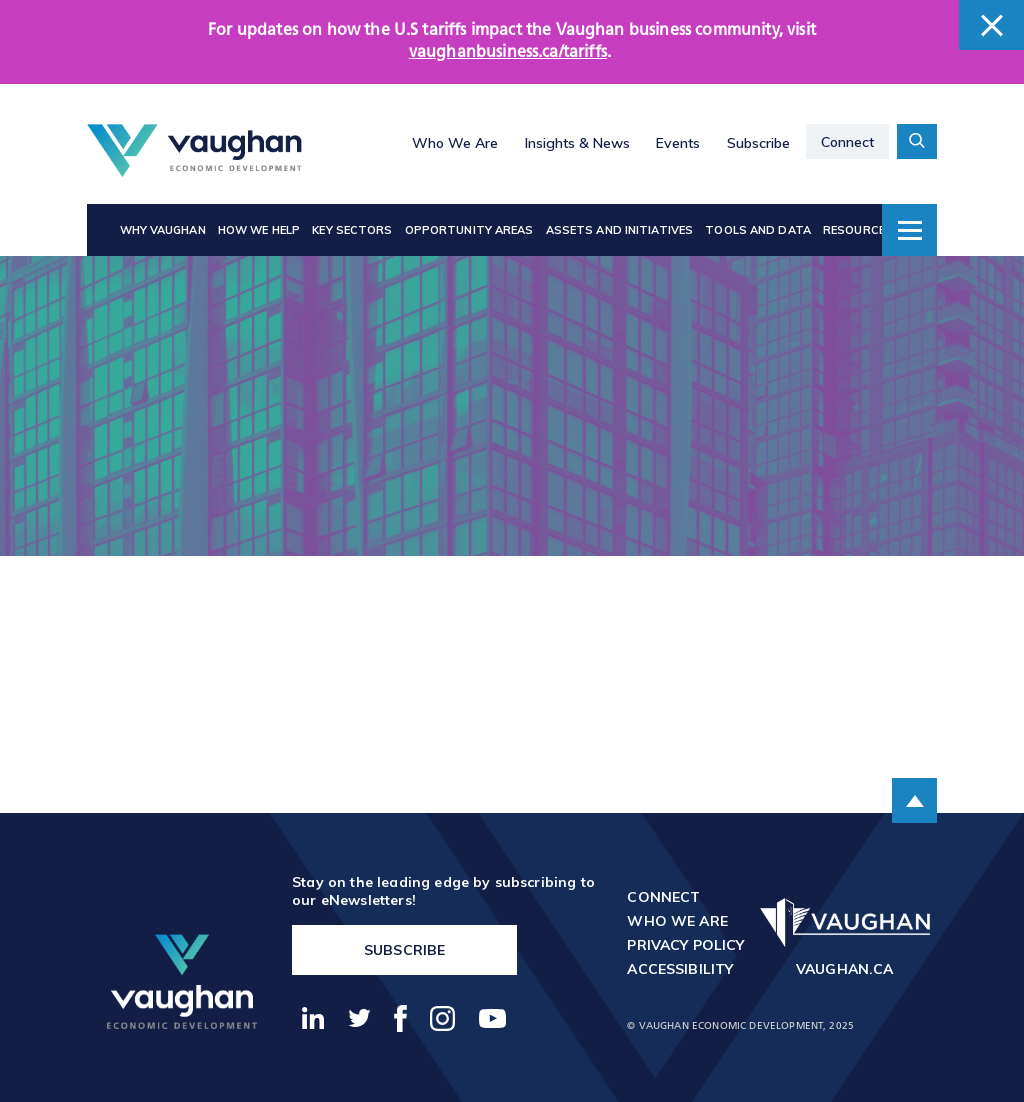 This screenshot has width=1024, height=1102. What do you see at coordinates (845, 969) in the screenshot?
I see `vaughan.ca [go to http://vaughan.ca]` at bounding box center [845, 969].